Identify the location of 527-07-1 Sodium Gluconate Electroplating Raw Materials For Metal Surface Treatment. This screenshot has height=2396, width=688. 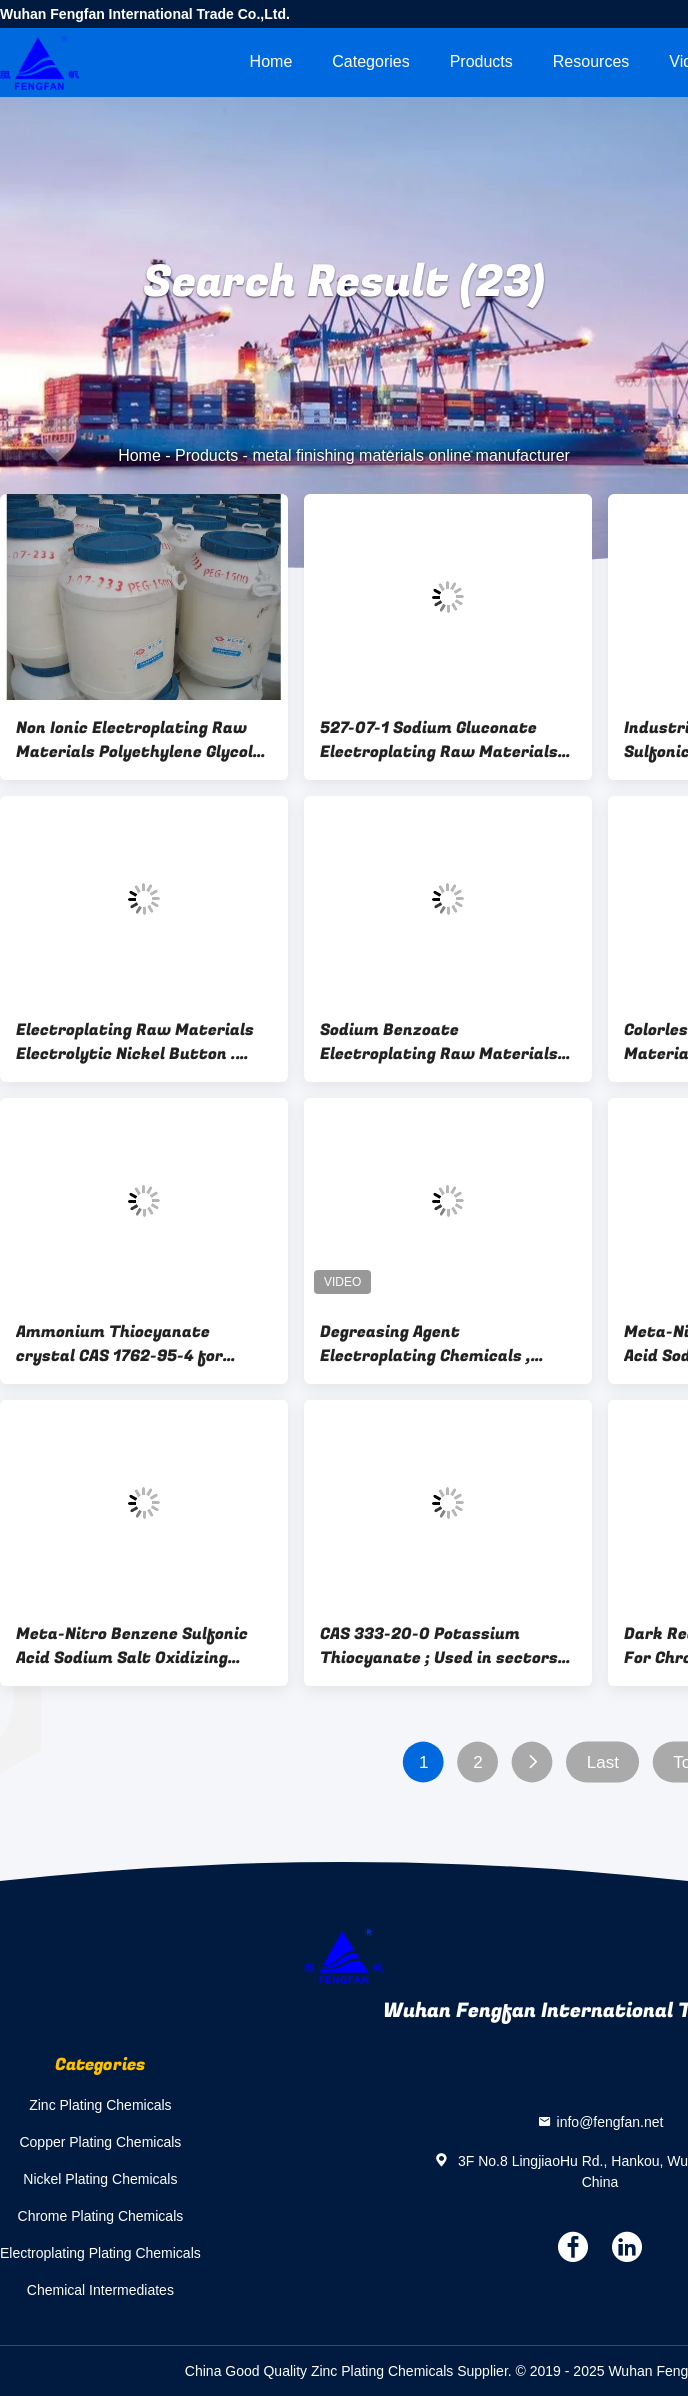
(440, 740).